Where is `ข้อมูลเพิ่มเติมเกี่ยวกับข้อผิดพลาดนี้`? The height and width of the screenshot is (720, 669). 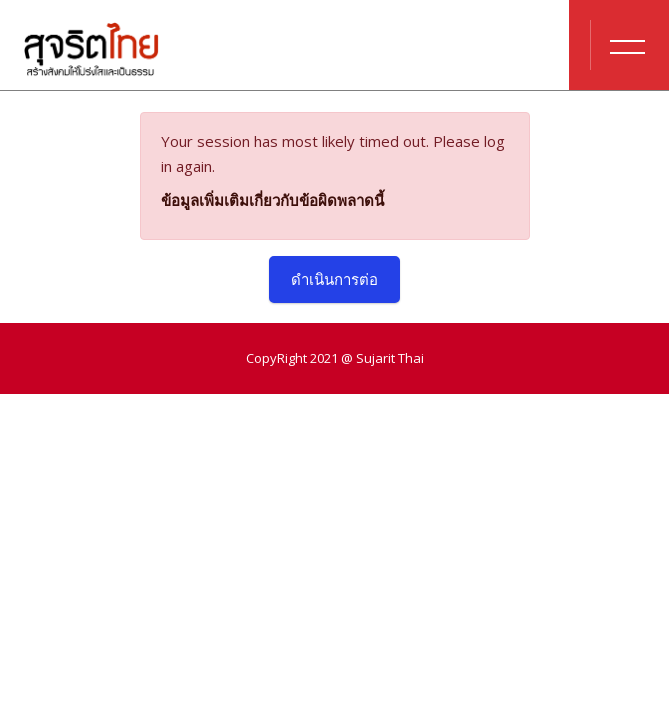
ข้อมูลเพิ่มเติมเกี่ยวกับข้อผิดพลาดนี้ is located at coordinates (272, 200).